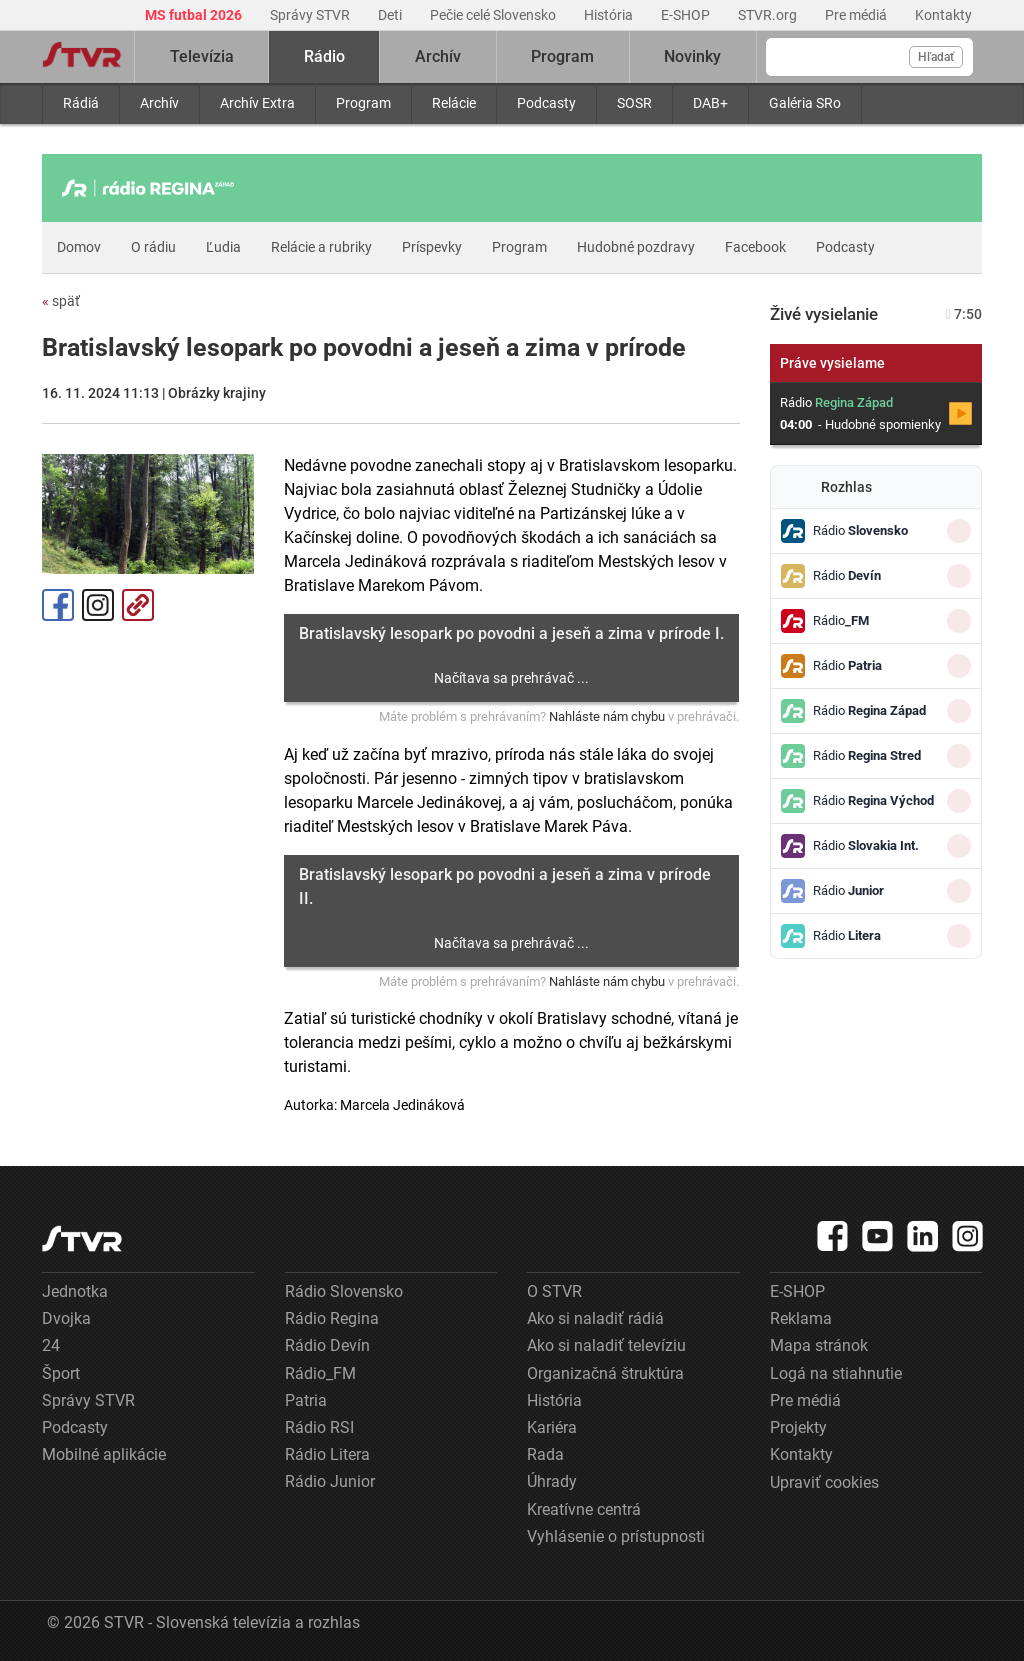 The width and height of the screenshot is (1024, 1661). What do you see at coordinates (202, 56) in the screenshot?
I see `Televízia` at bounding box center [202, 56].